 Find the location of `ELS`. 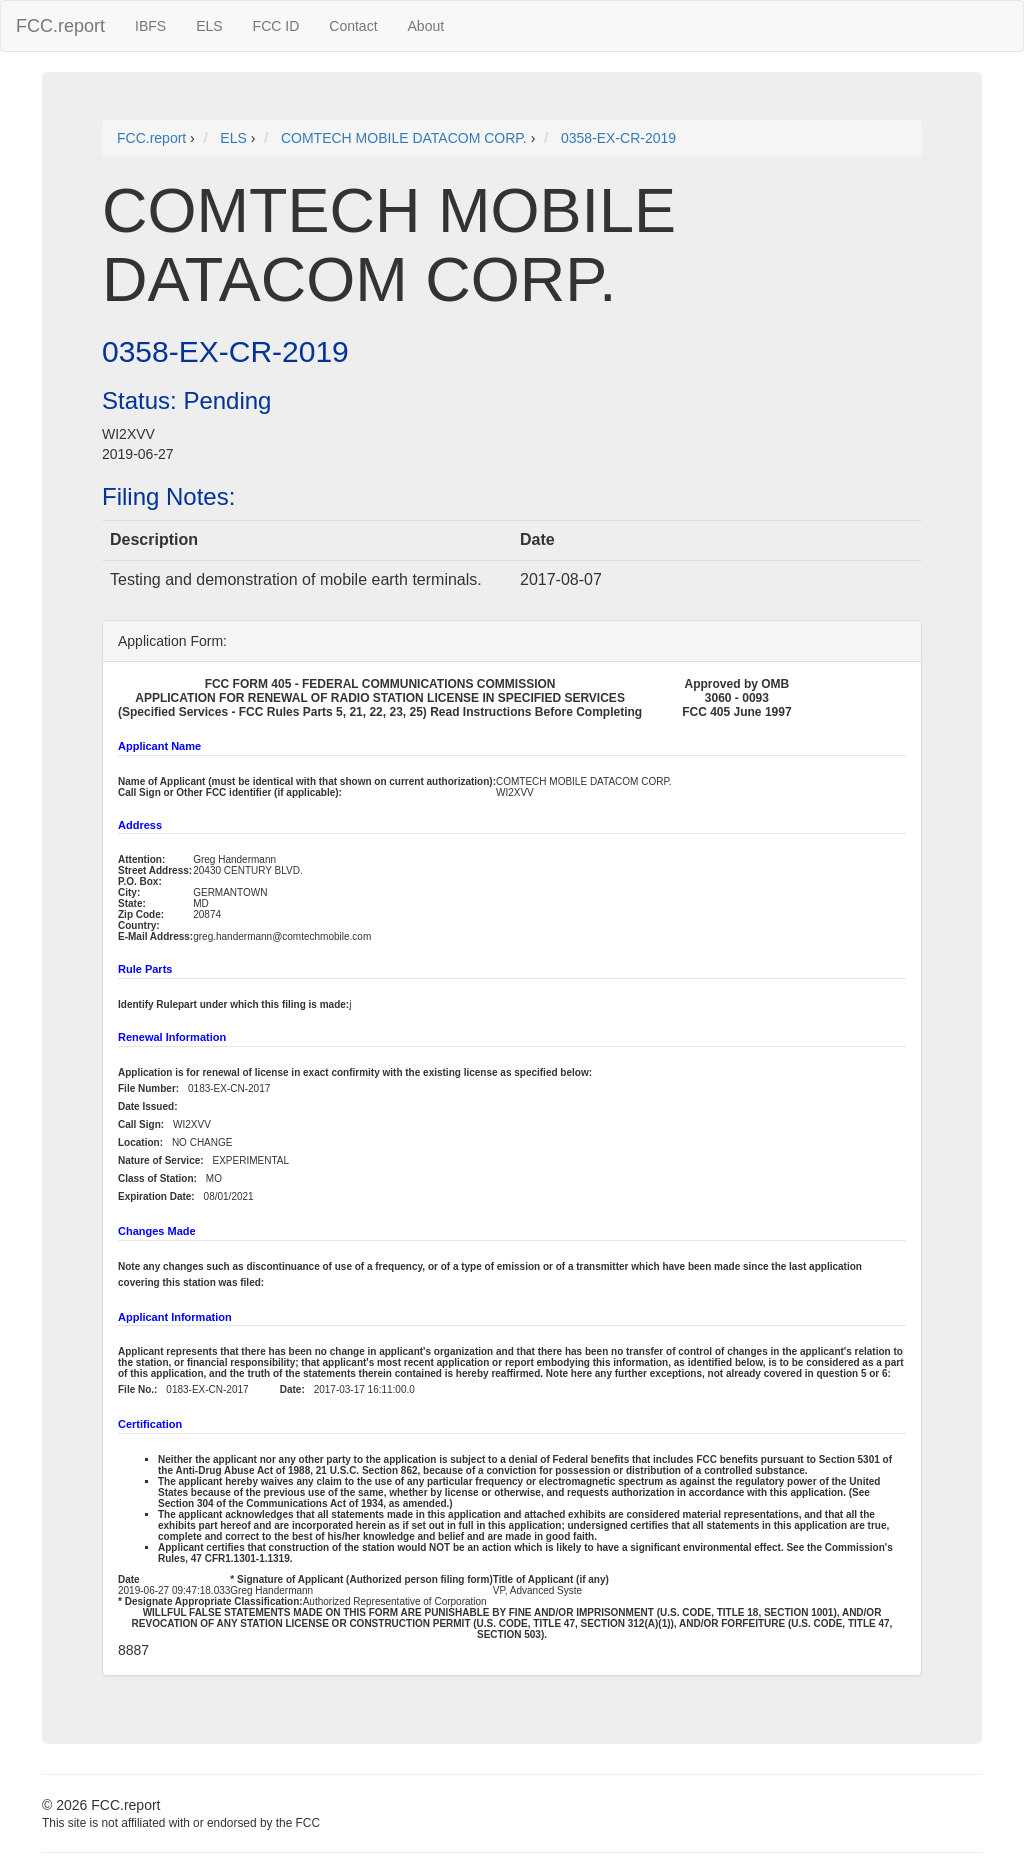

ELS is located at coordinates (209, 26).